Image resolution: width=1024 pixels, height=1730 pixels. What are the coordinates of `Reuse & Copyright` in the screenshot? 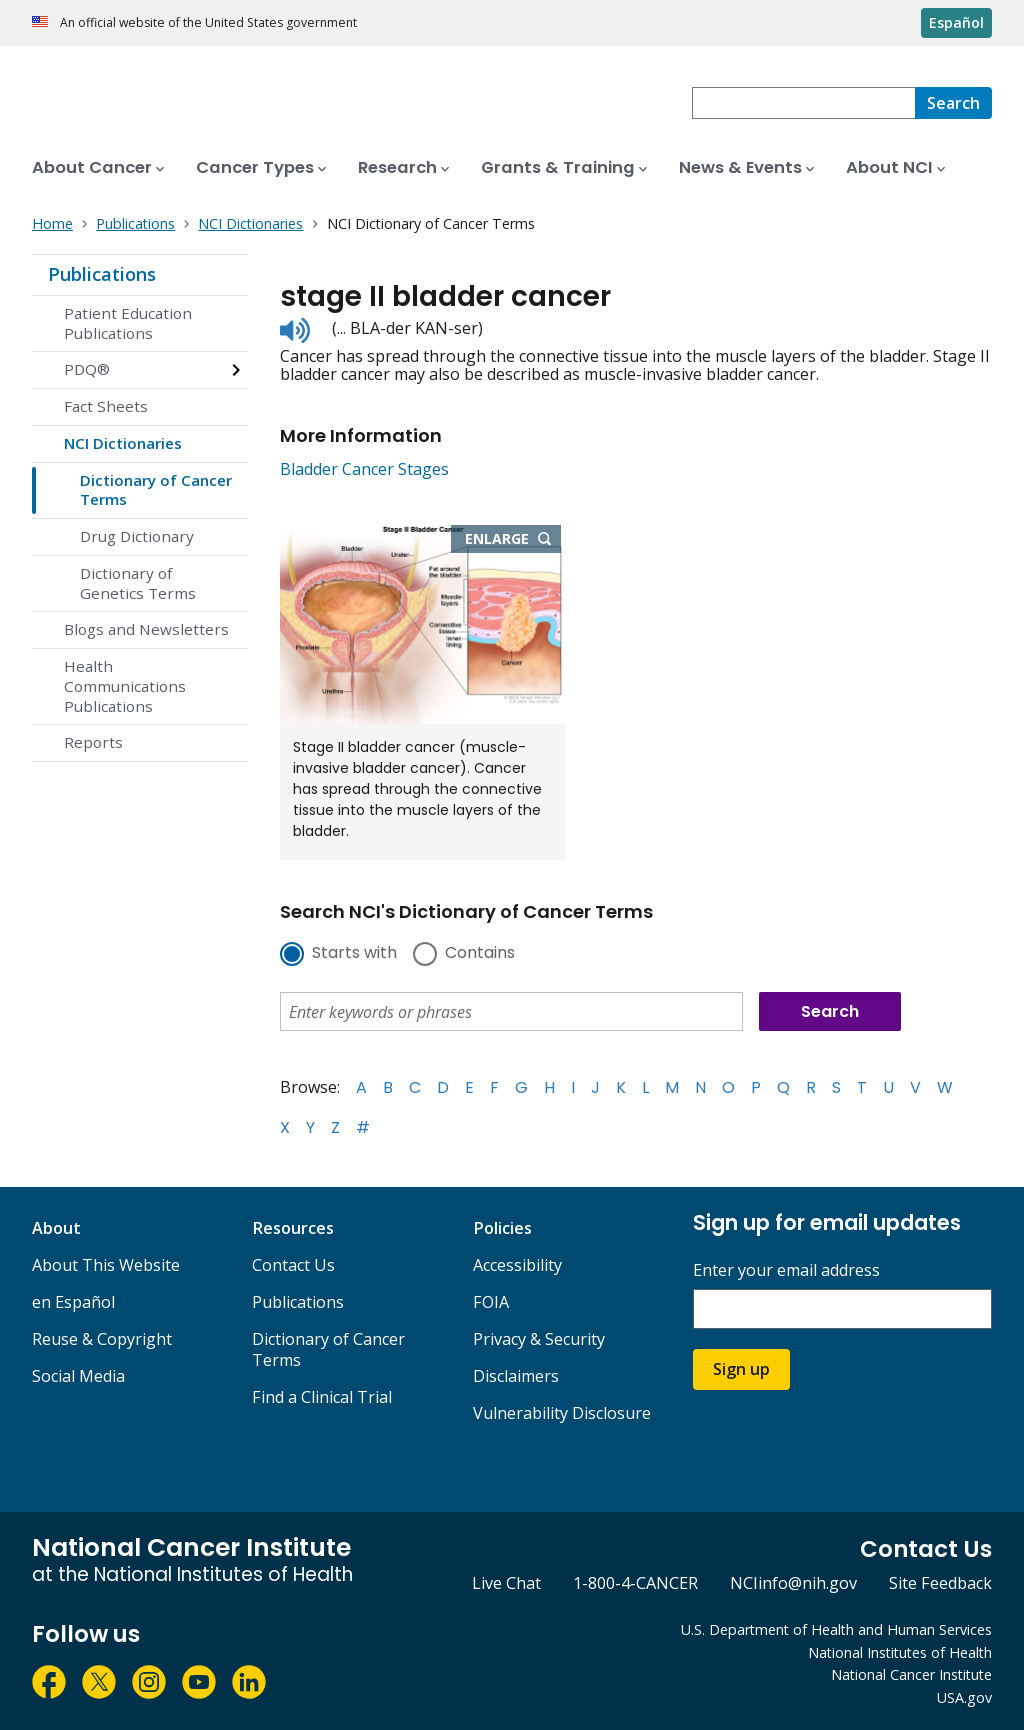 It's located at (102, 1339).